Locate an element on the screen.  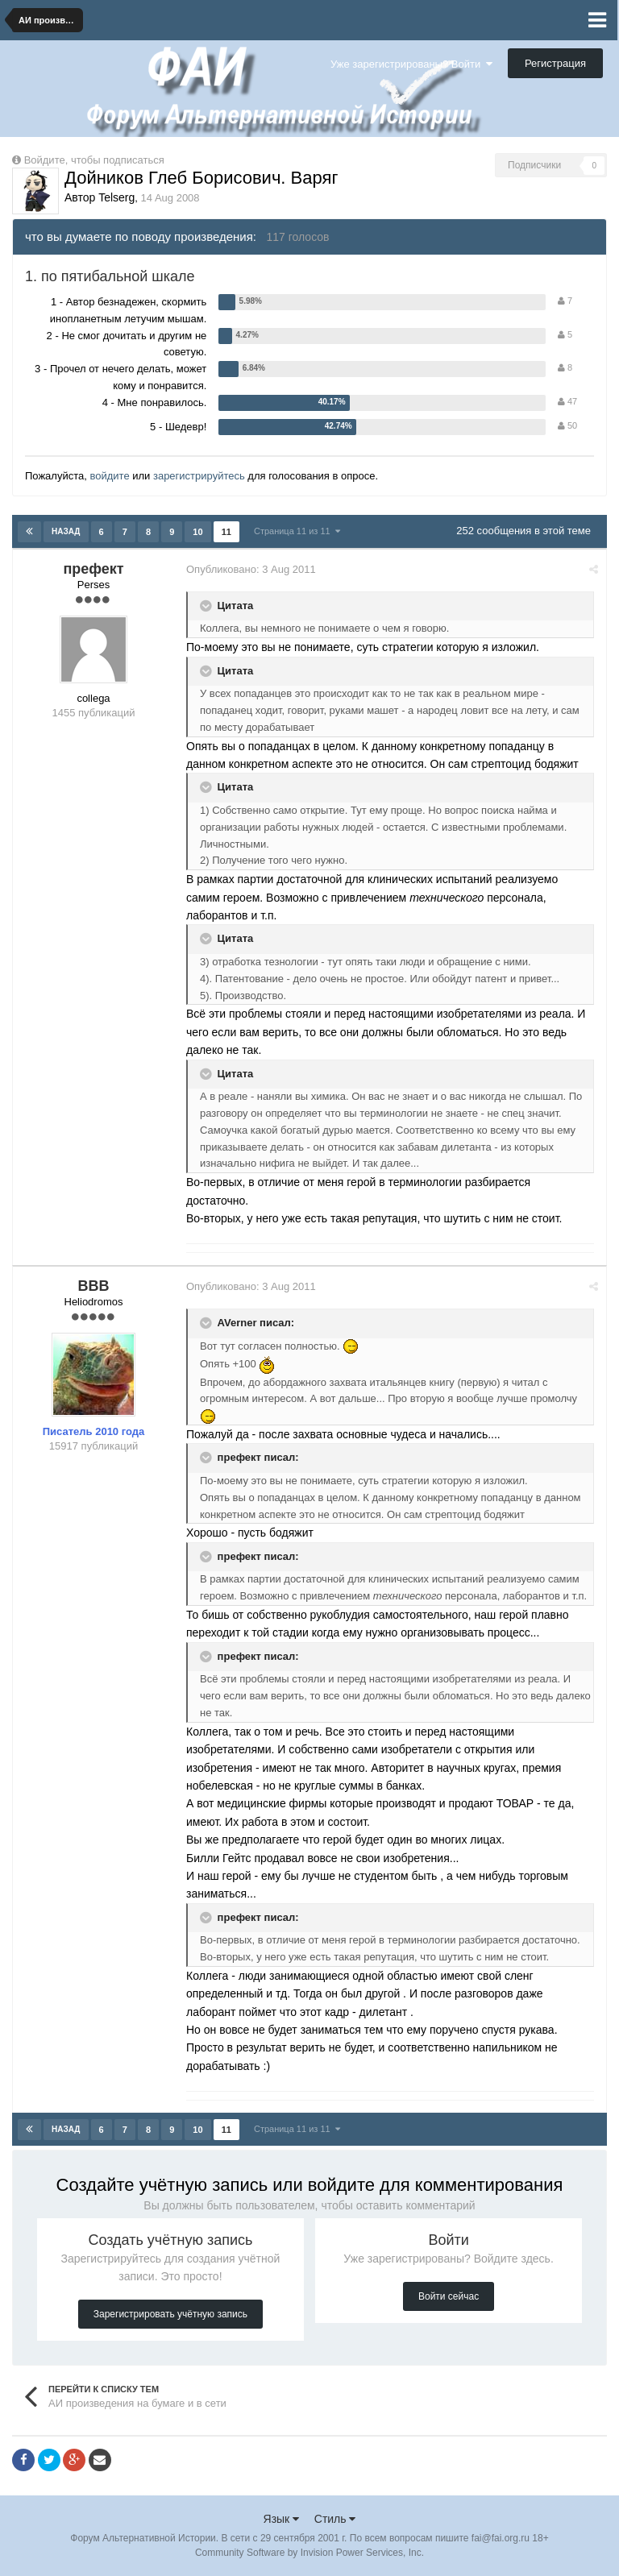
Назад is located at coordinates (66, 531).